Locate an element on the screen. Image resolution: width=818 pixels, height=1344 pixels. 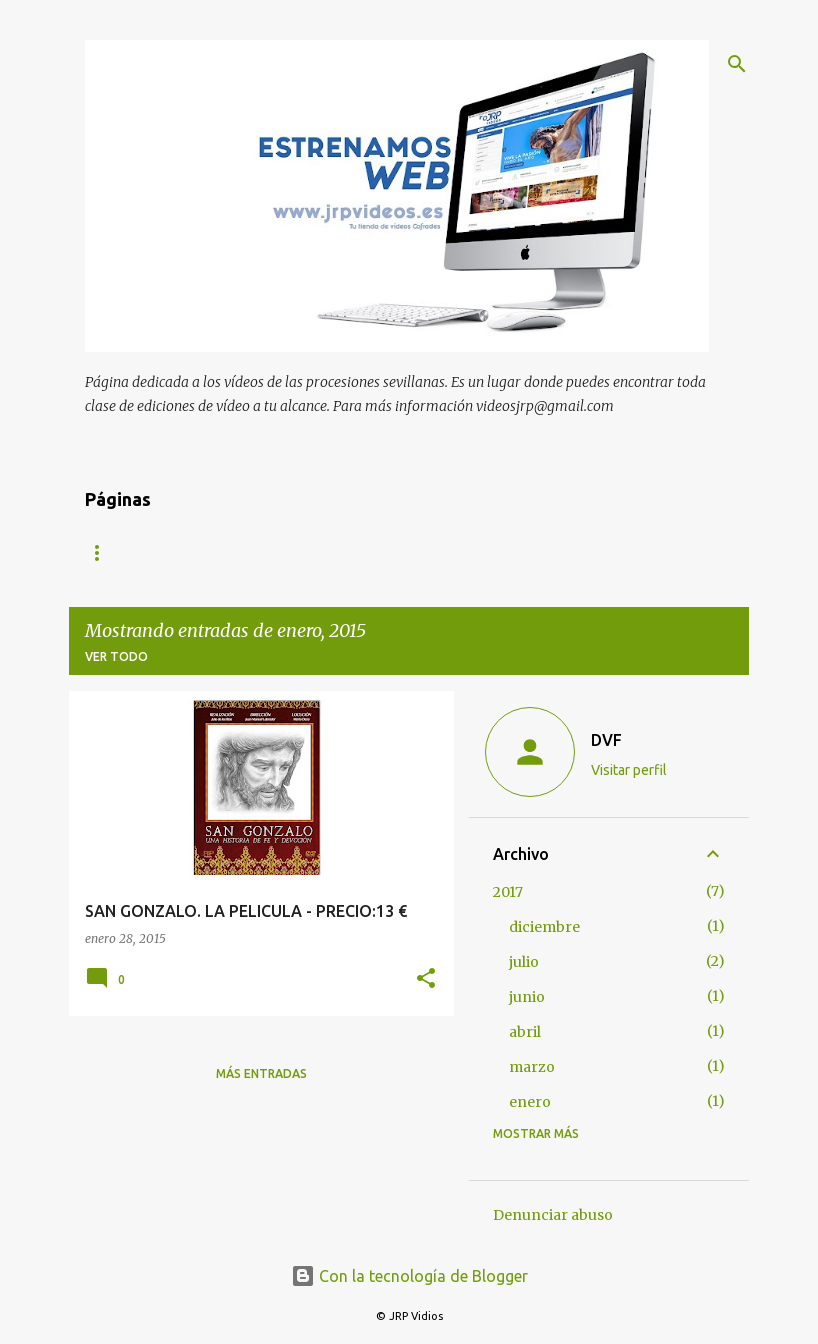
2017 is located at coordinates (508, 892).